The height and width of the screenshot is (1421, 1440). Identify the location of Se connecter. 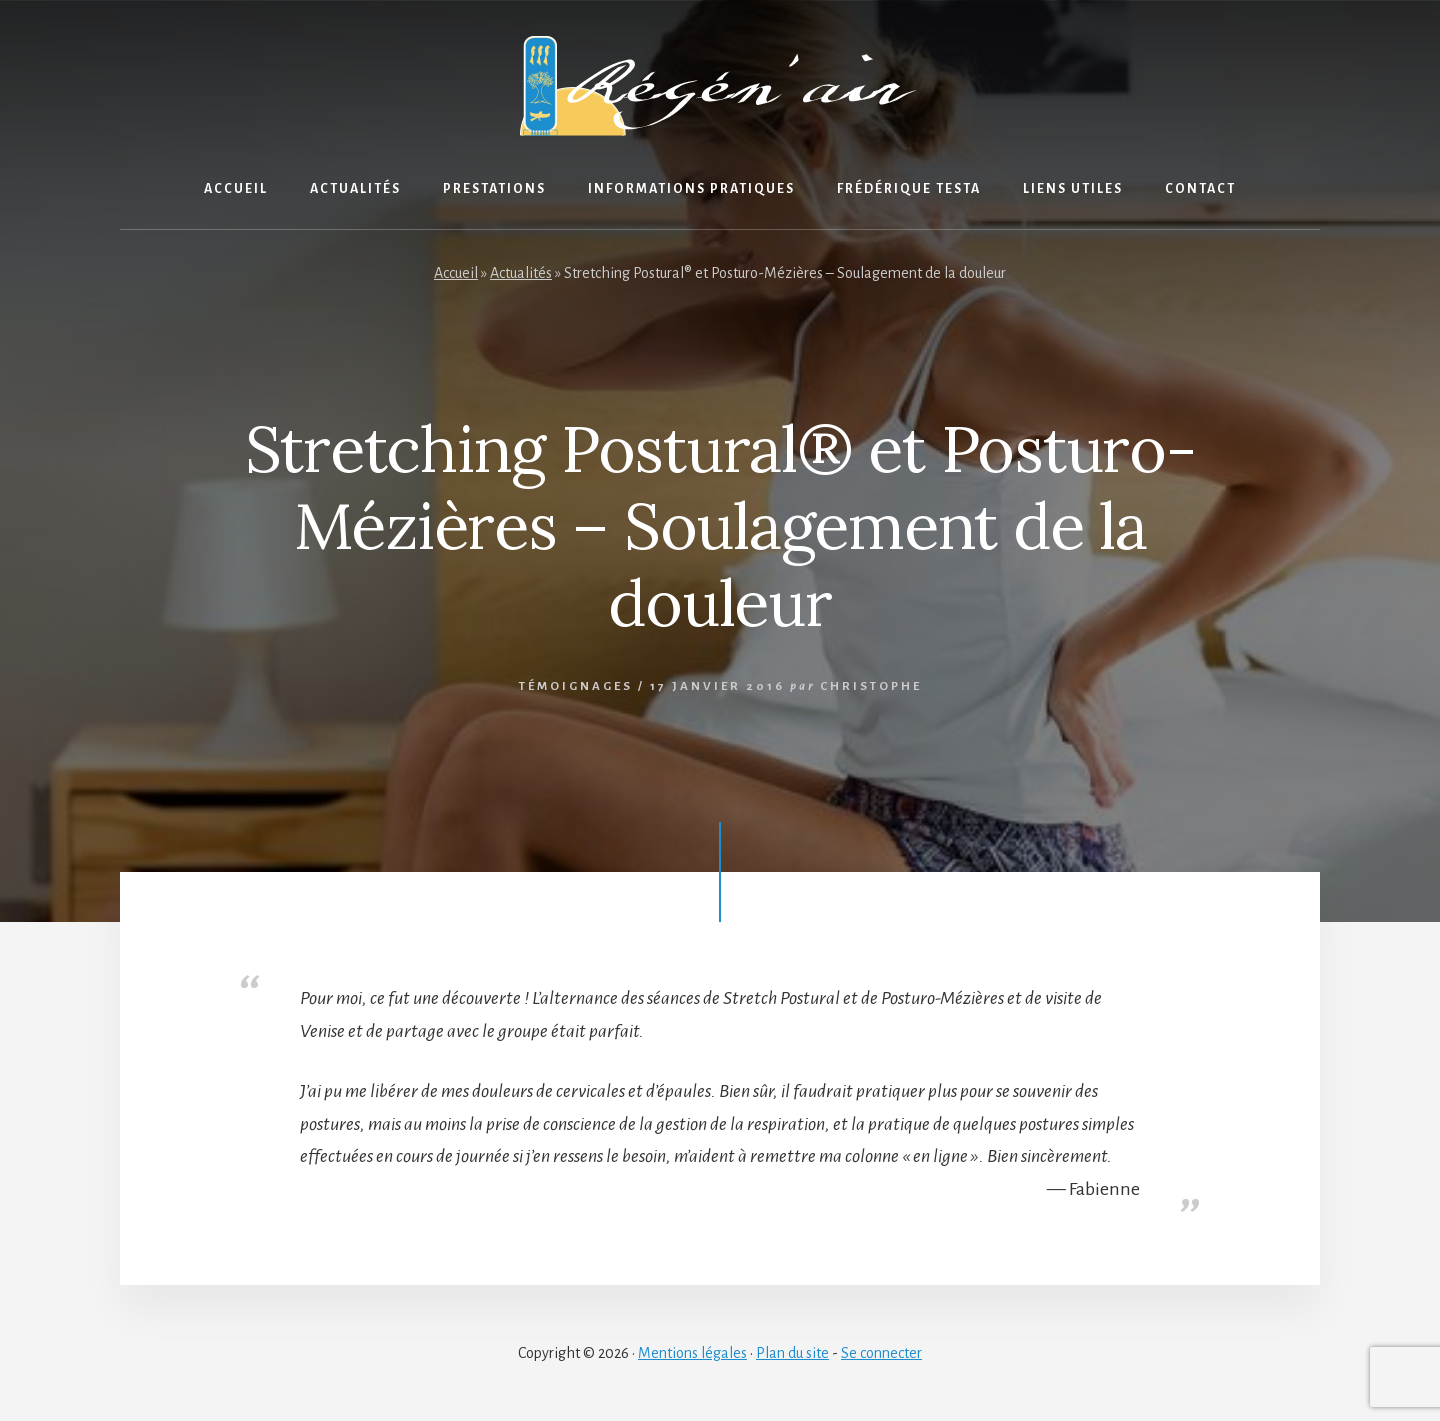
(881, 1353).